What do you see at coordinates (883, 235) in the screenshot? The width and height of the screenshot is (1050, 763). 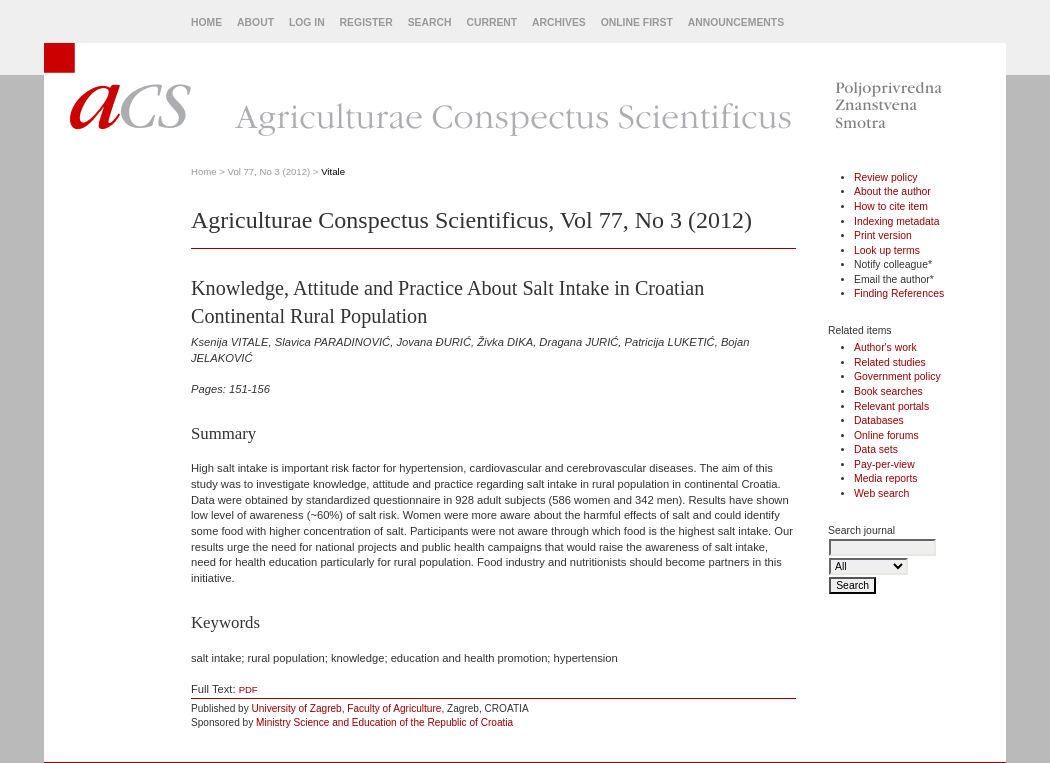 I see `Print version` at bounding box center [883, 235].